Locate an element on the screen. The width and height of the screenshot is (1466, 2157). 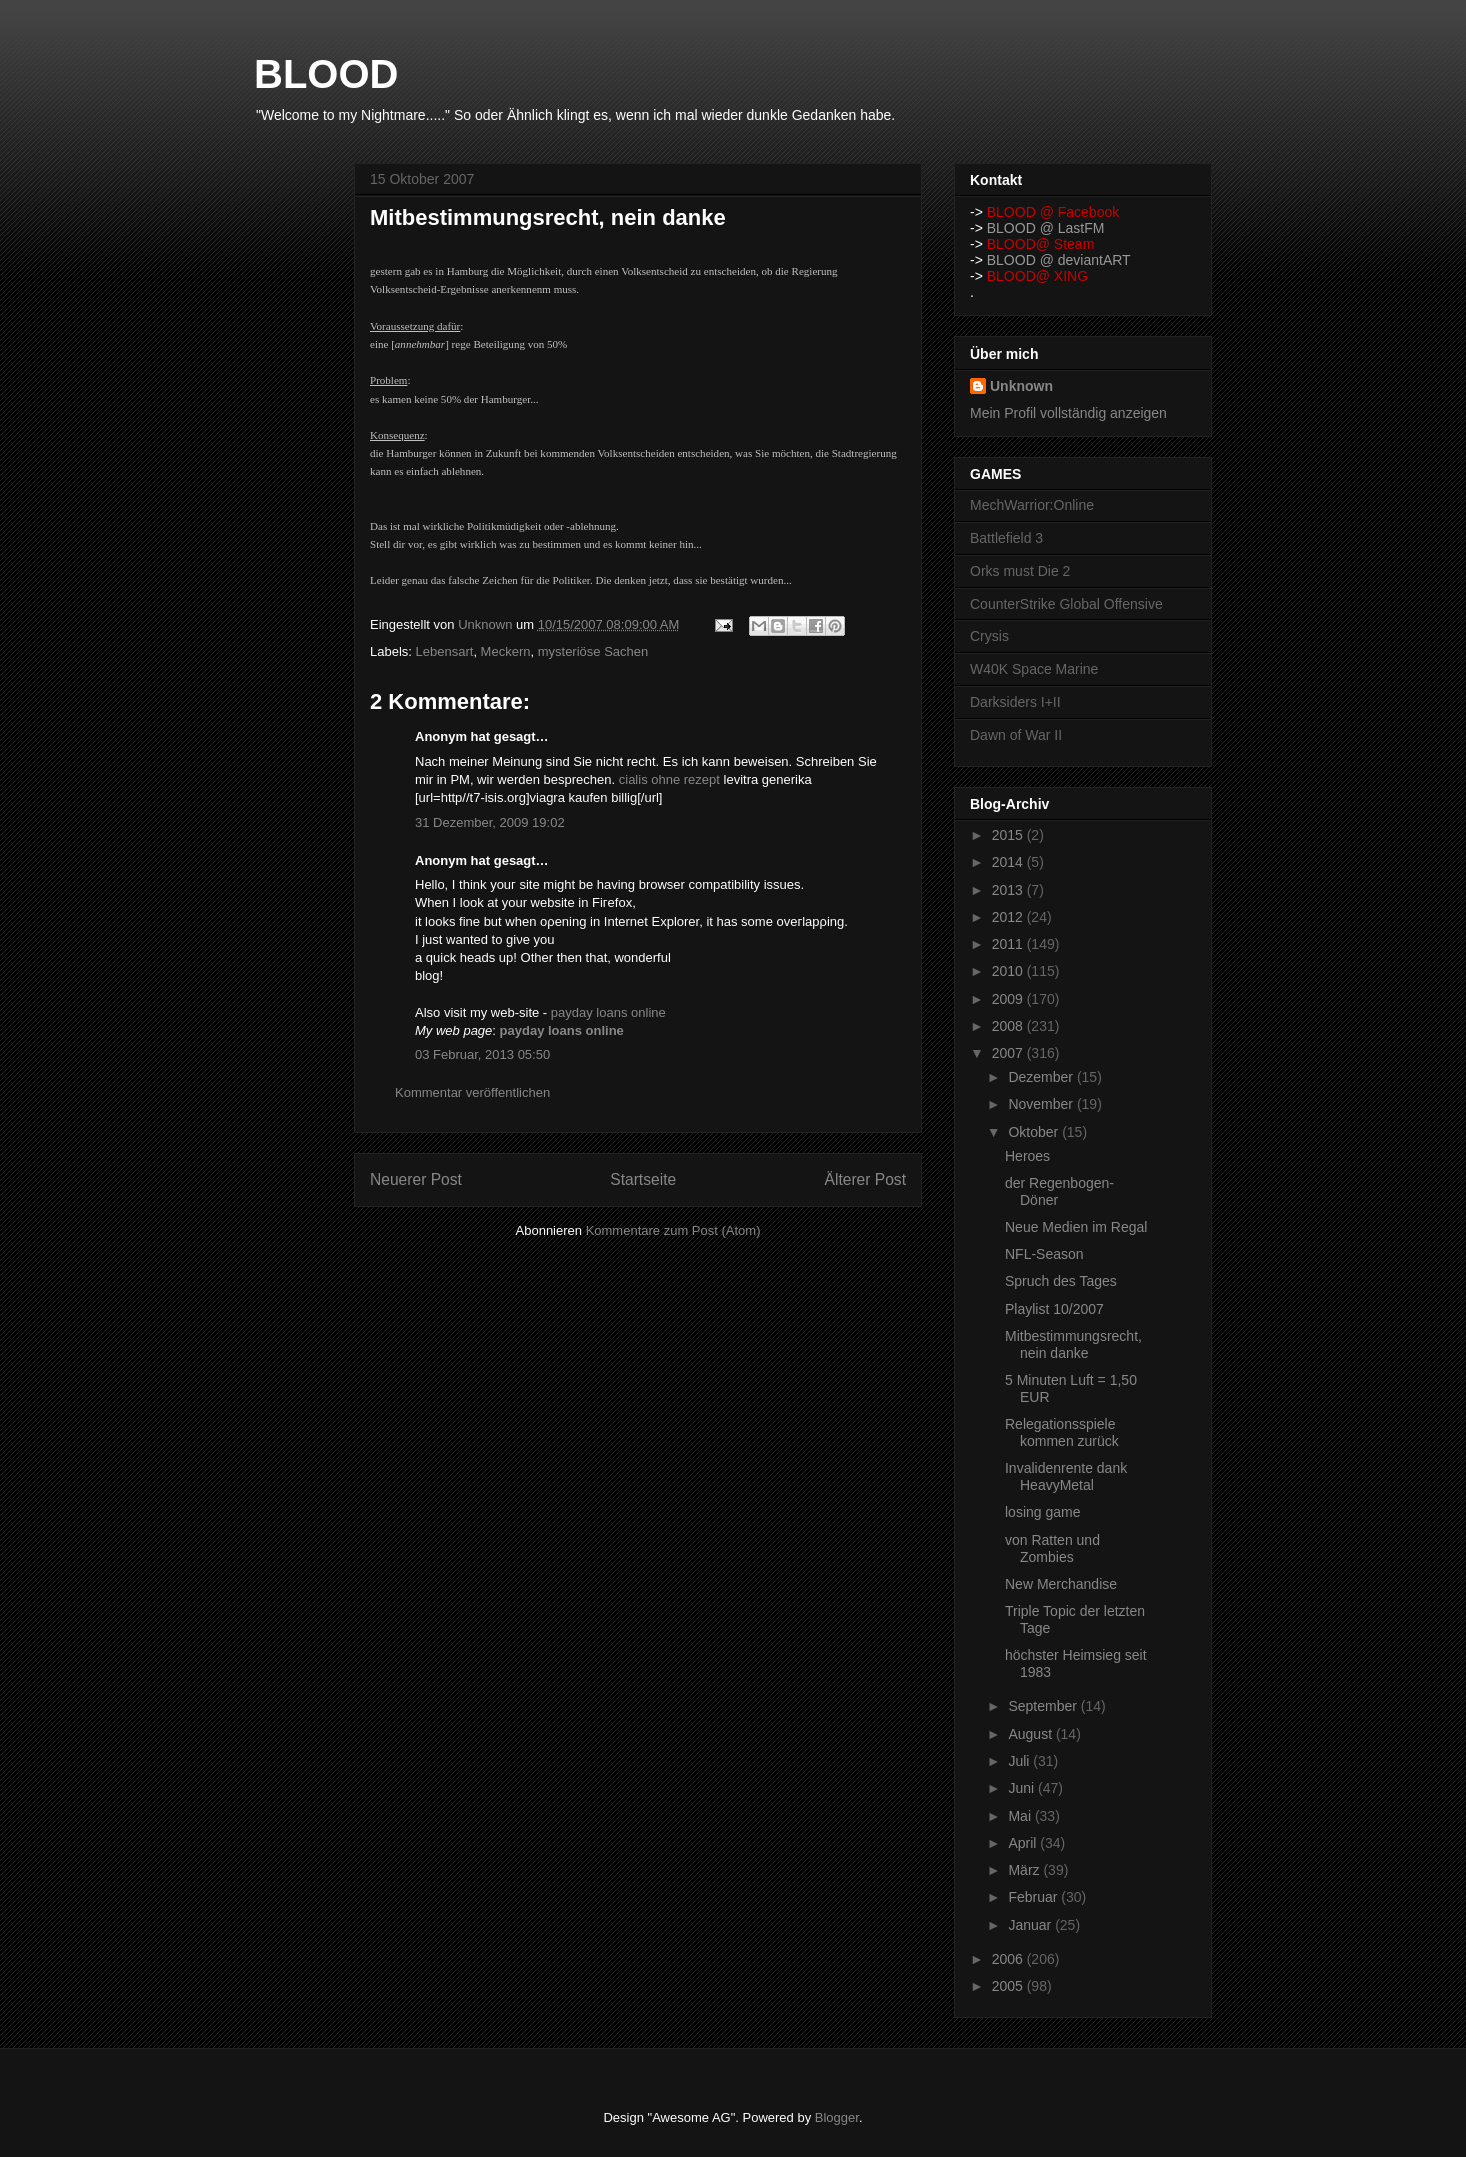
2008 is located at coordinates (1009, 1026).